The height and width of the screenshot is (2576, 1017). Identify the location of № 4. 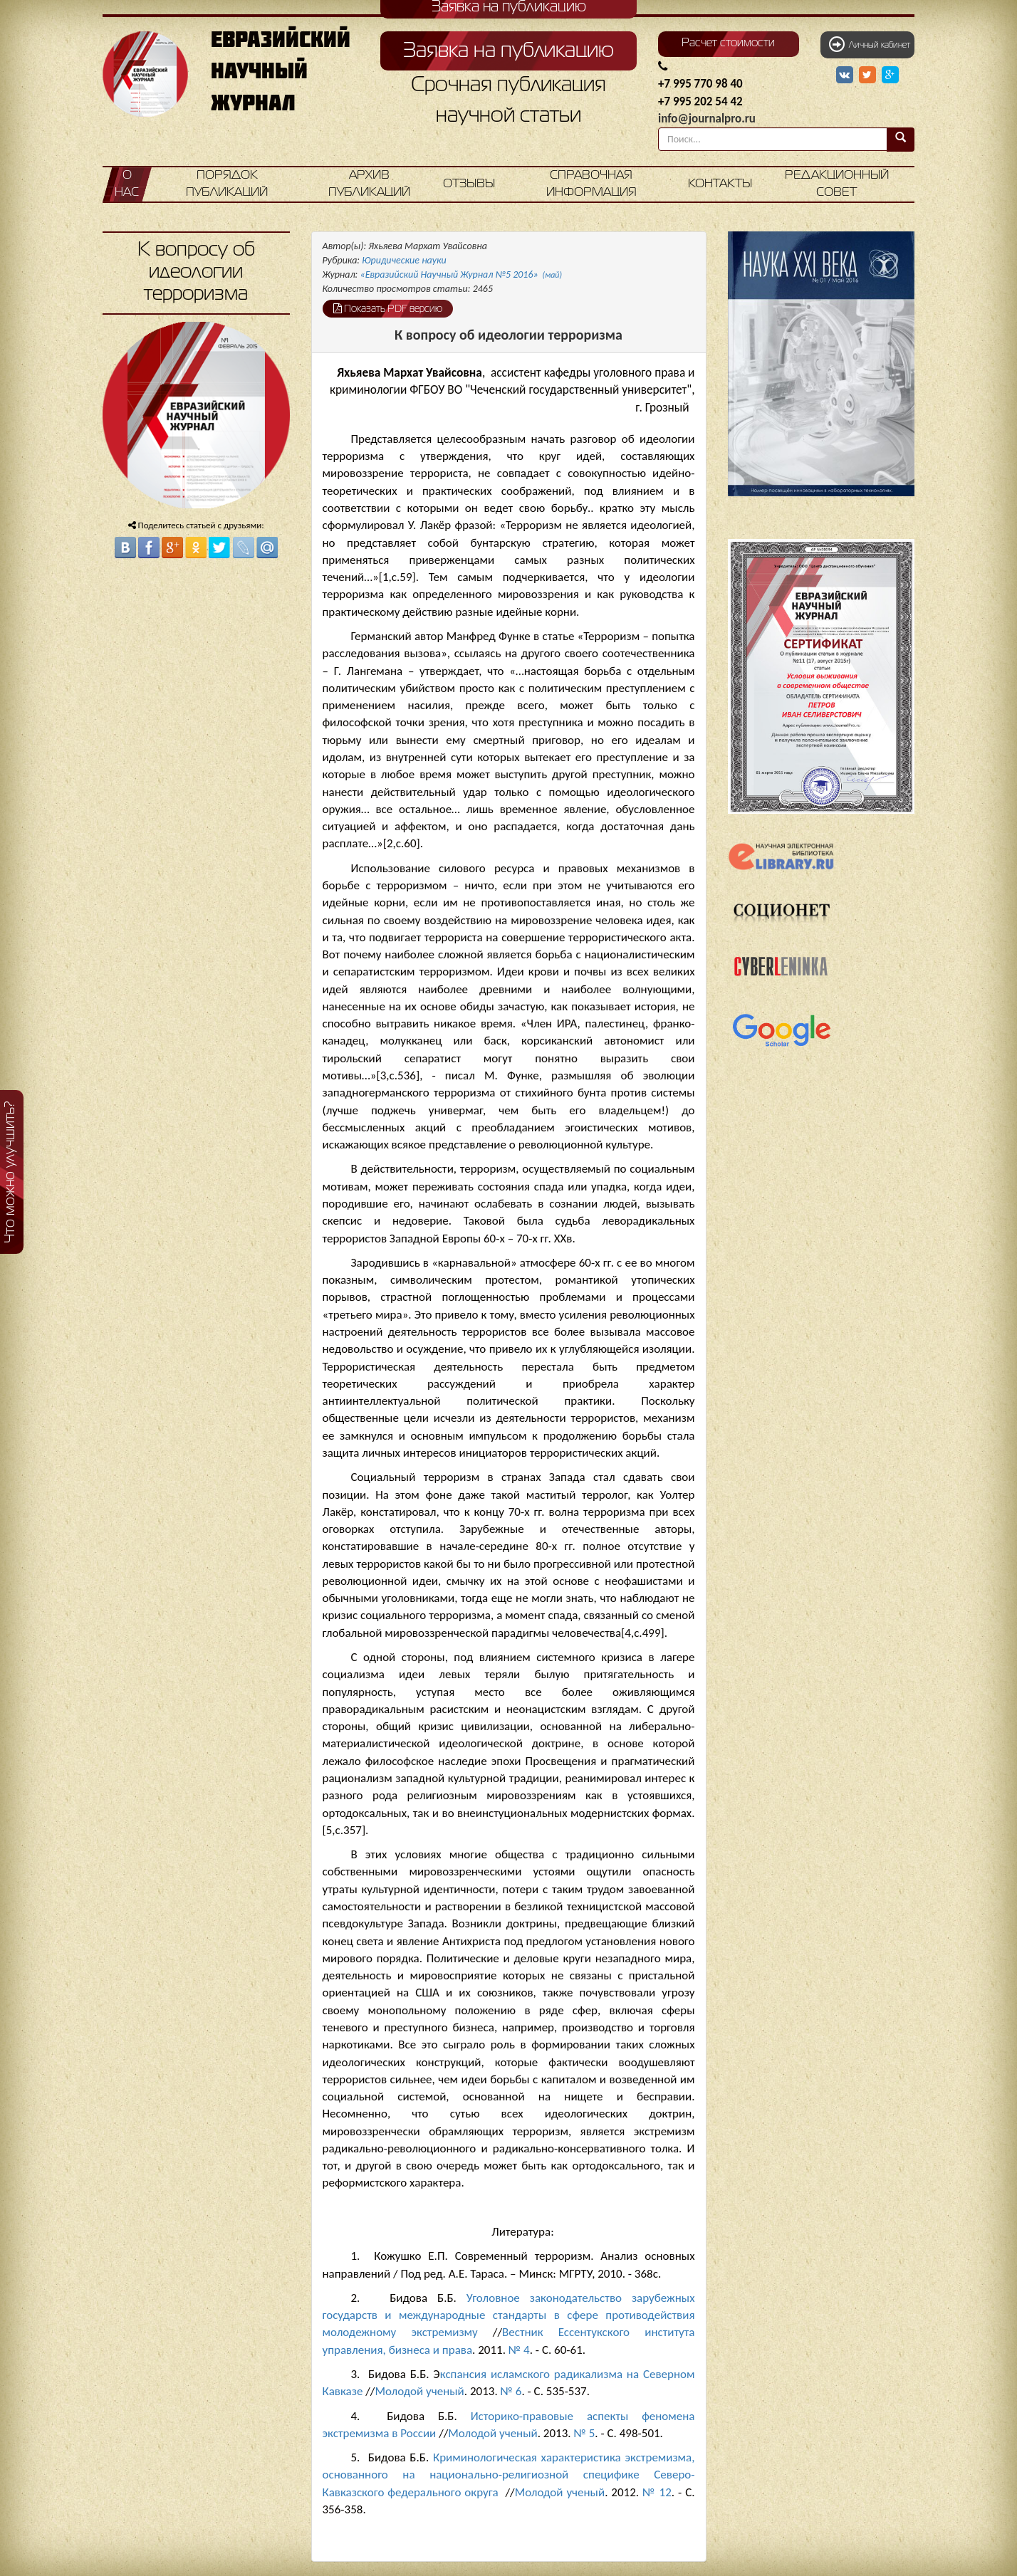
(519, 2349).